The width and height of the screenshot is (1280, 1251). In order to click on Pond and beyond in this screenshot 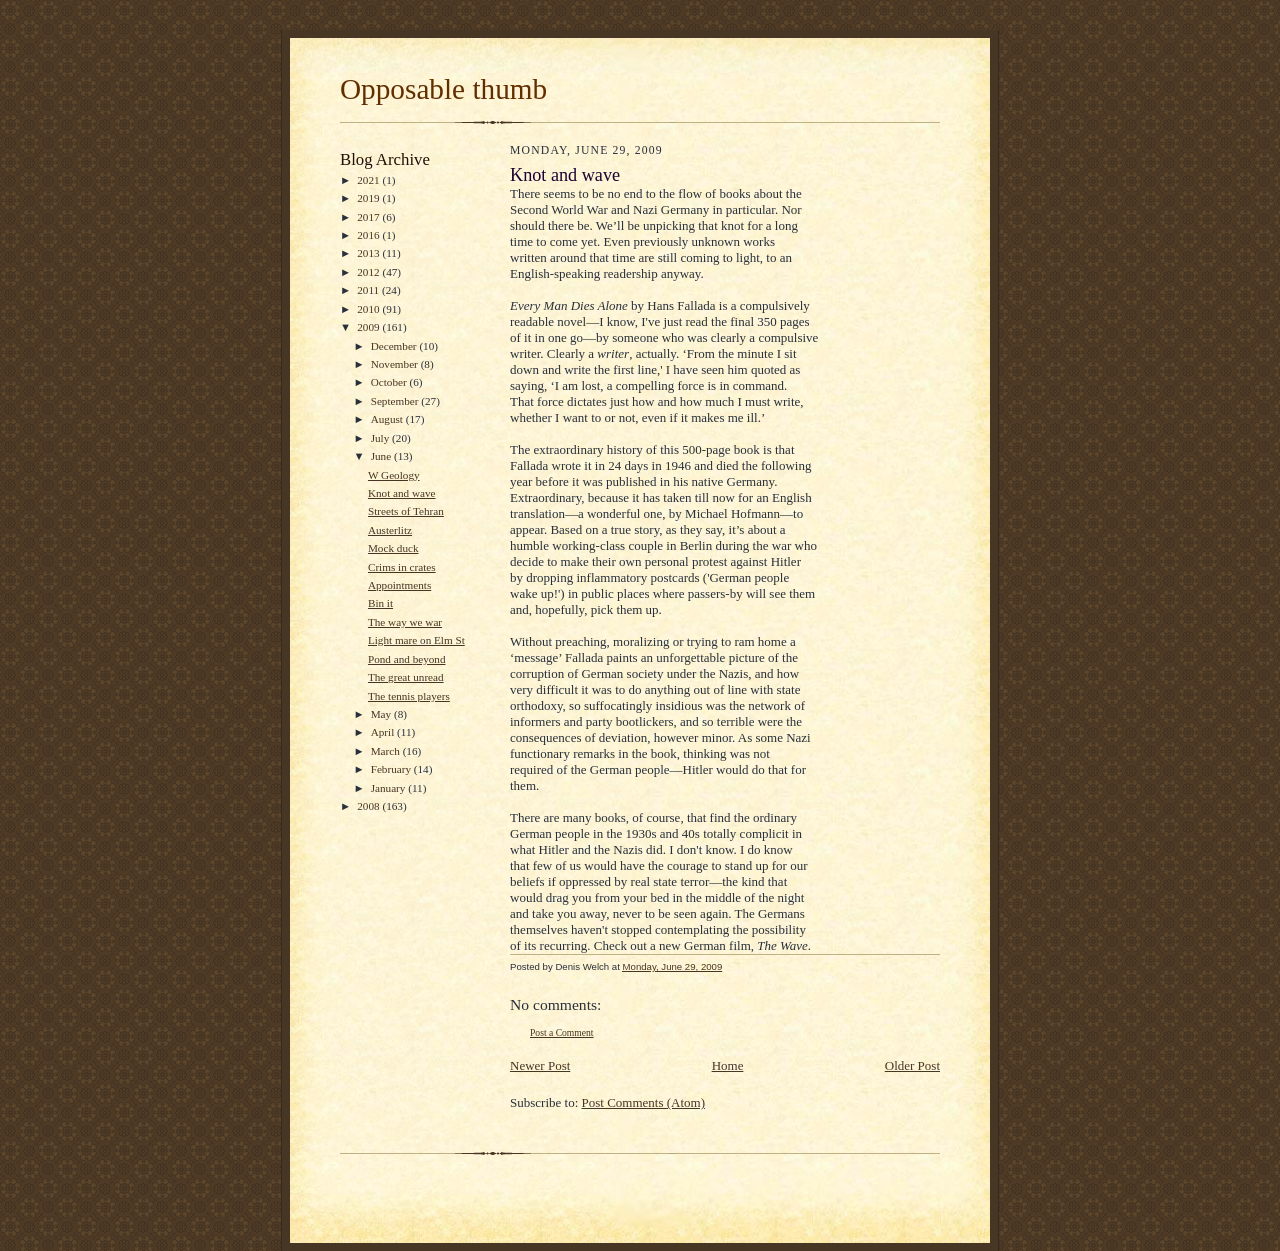, I will do `click(407, 659)`.